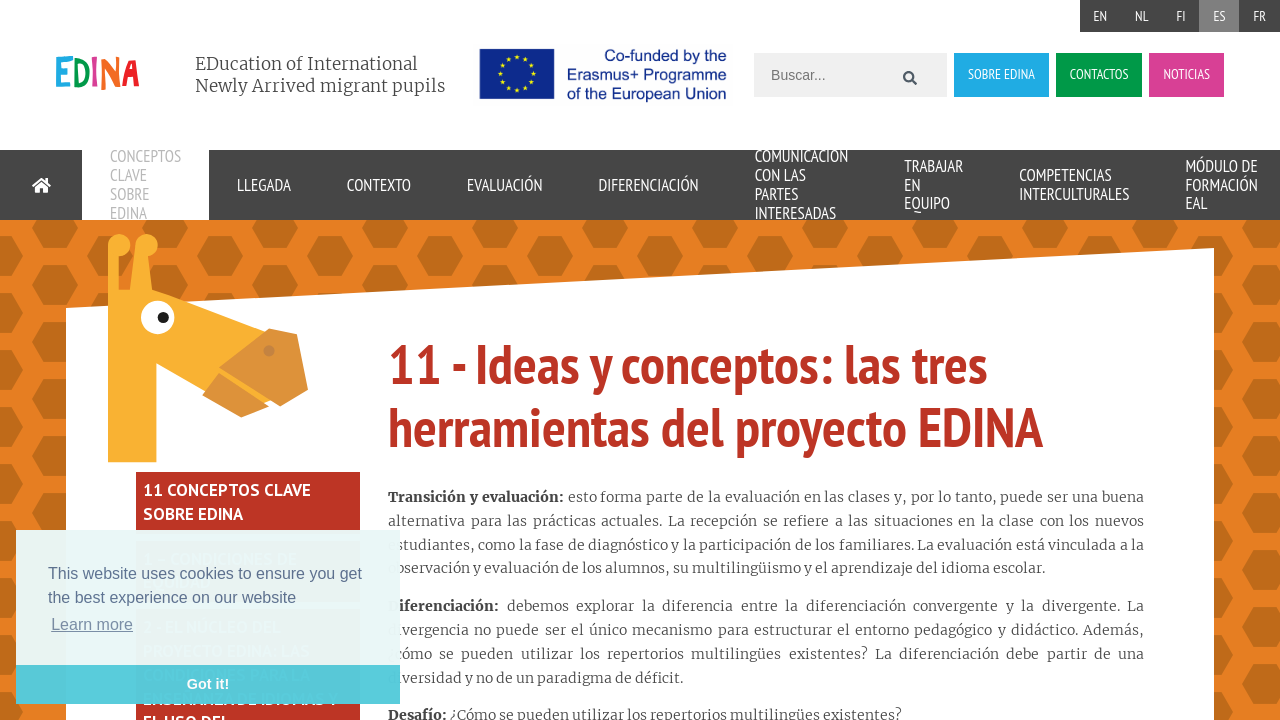 This screenshot has height=720, width=1280. What do you see at coordinates (1074, 184) in the screenshot?
I see `Competencias interculturales` at bounding box center [1074, 184].